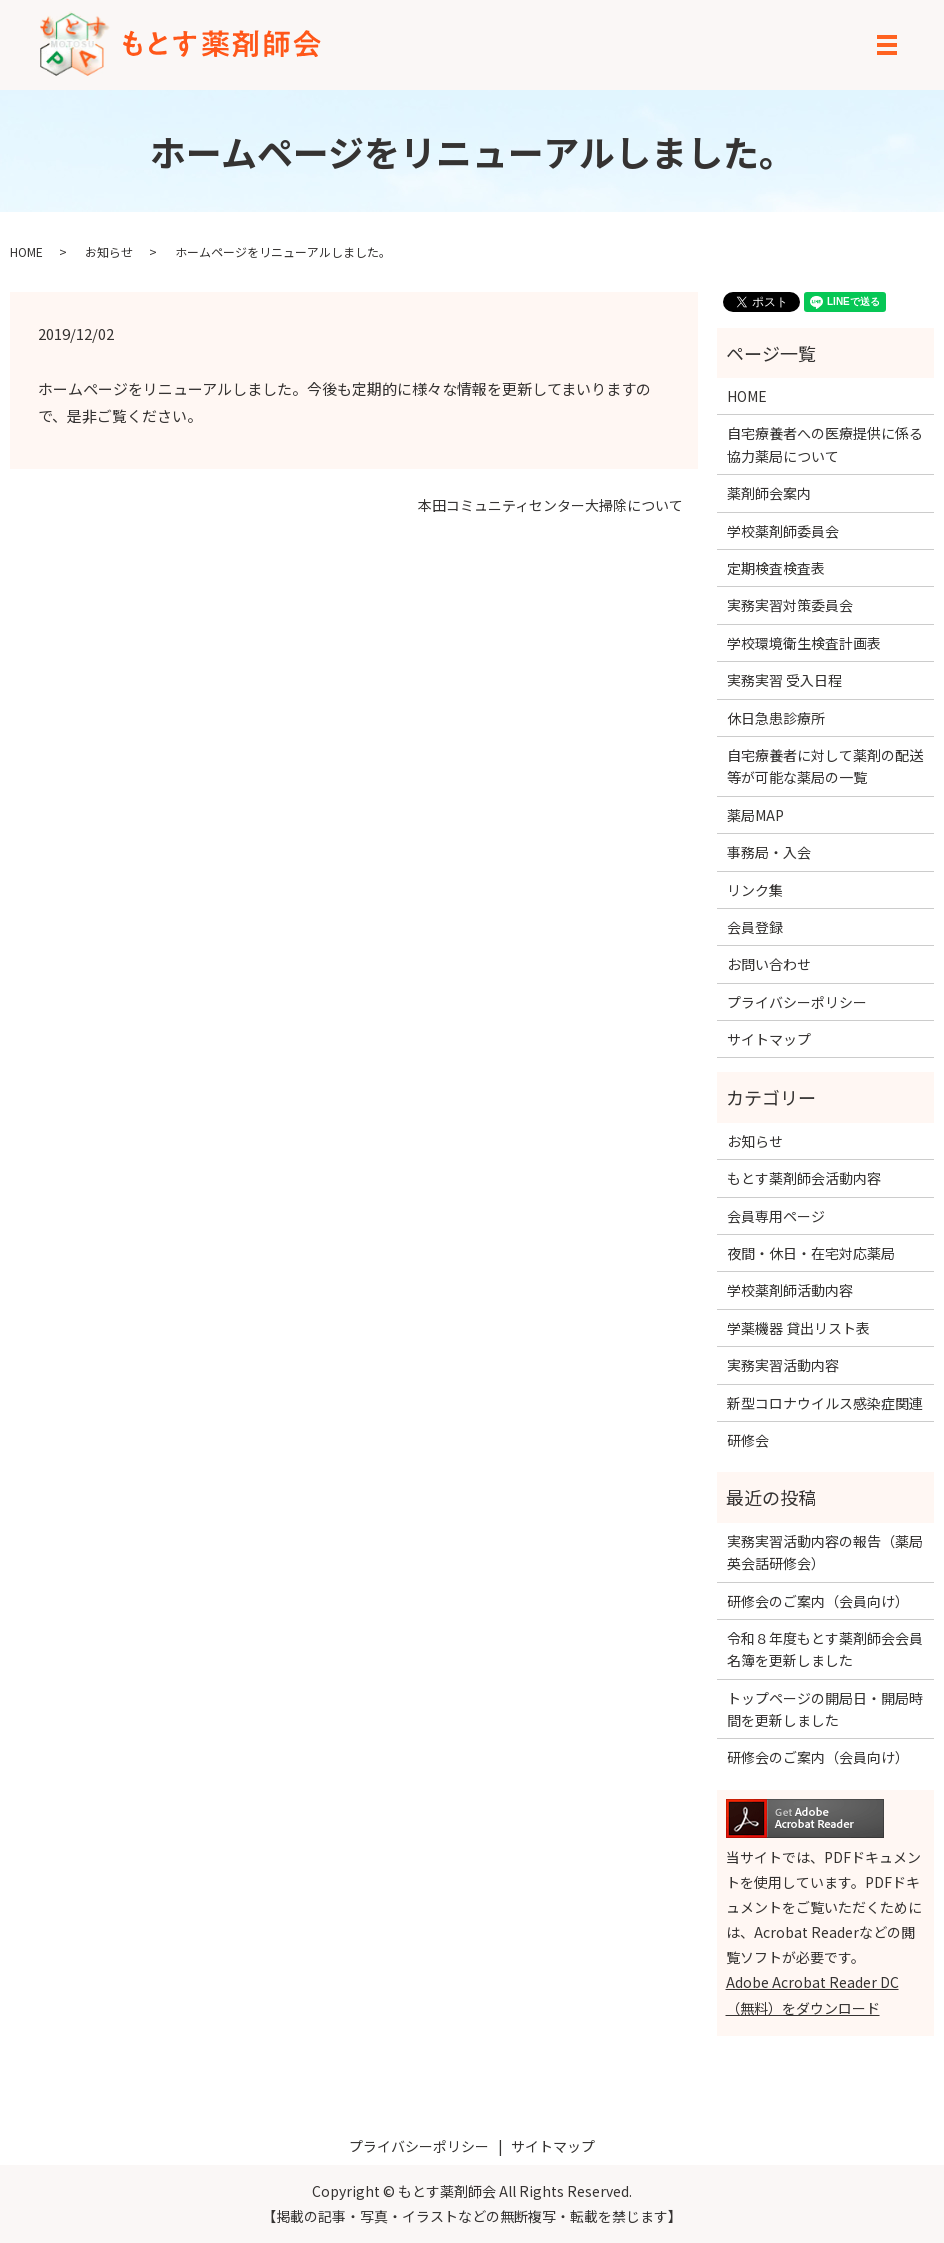 This screenshot has width=944, height=2243. I want to click on トップページの開局日・開局時間を更新しました, so click(825, 1709).